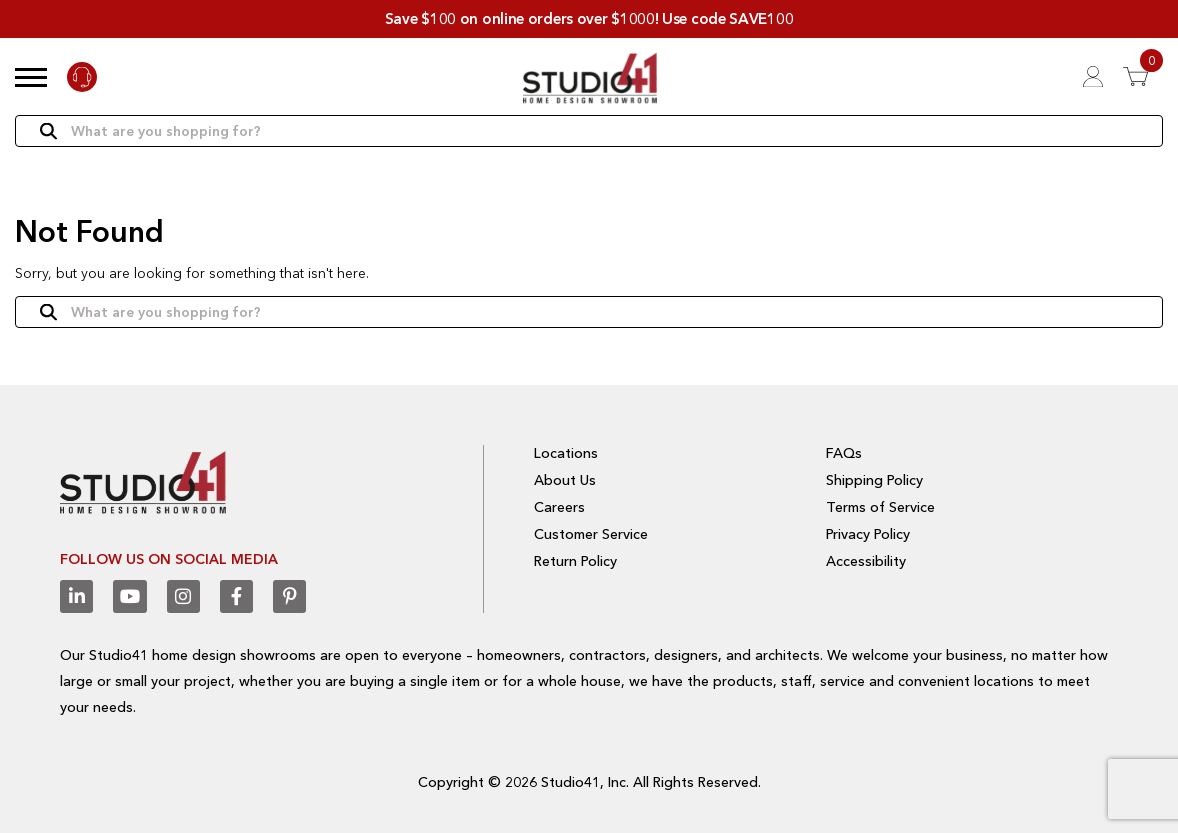 The width and height of the screenshot is (1178, 833). Describe the element at coordinates (235, 596) in the screenshot. I see `[Facebook]` at that location.